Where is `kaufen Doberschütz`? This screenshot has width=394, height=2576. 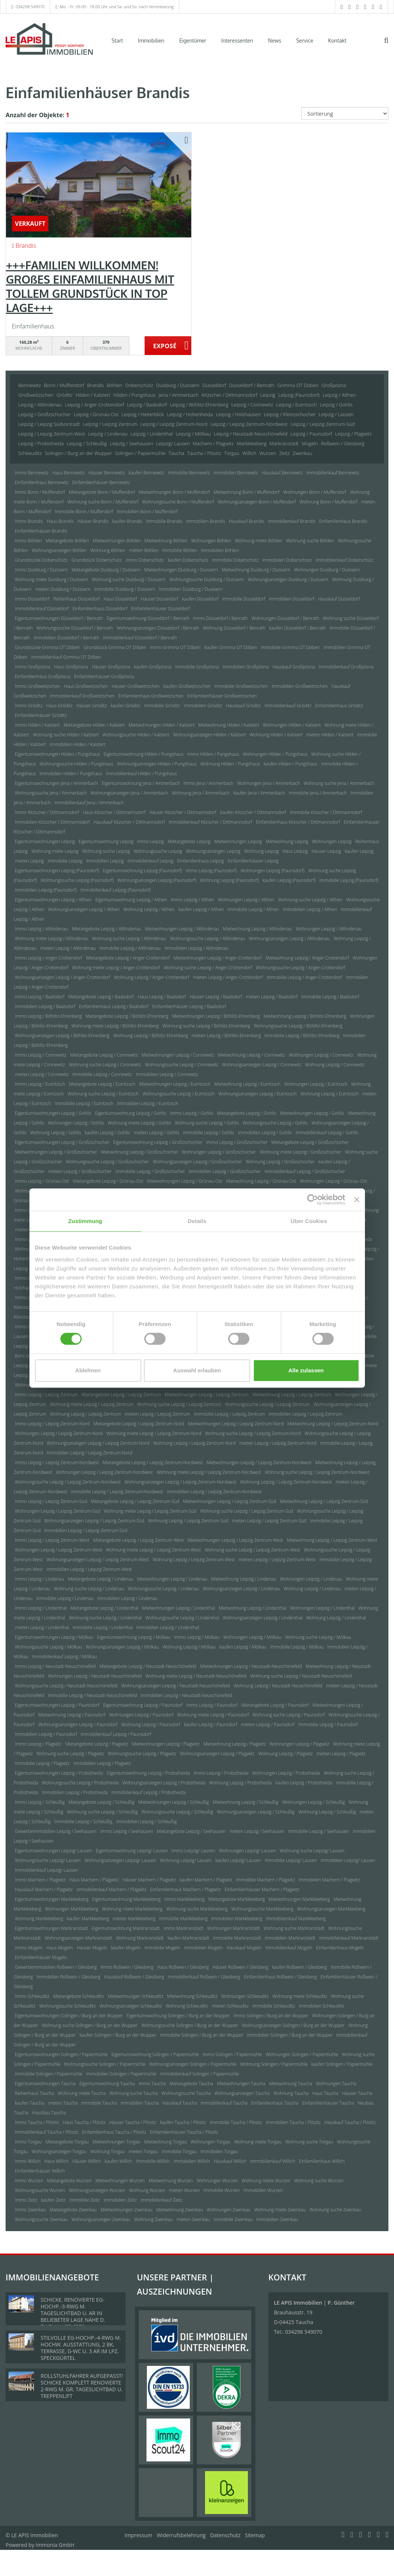
kaufen Doberschütz is located at coordinates (188, 560).